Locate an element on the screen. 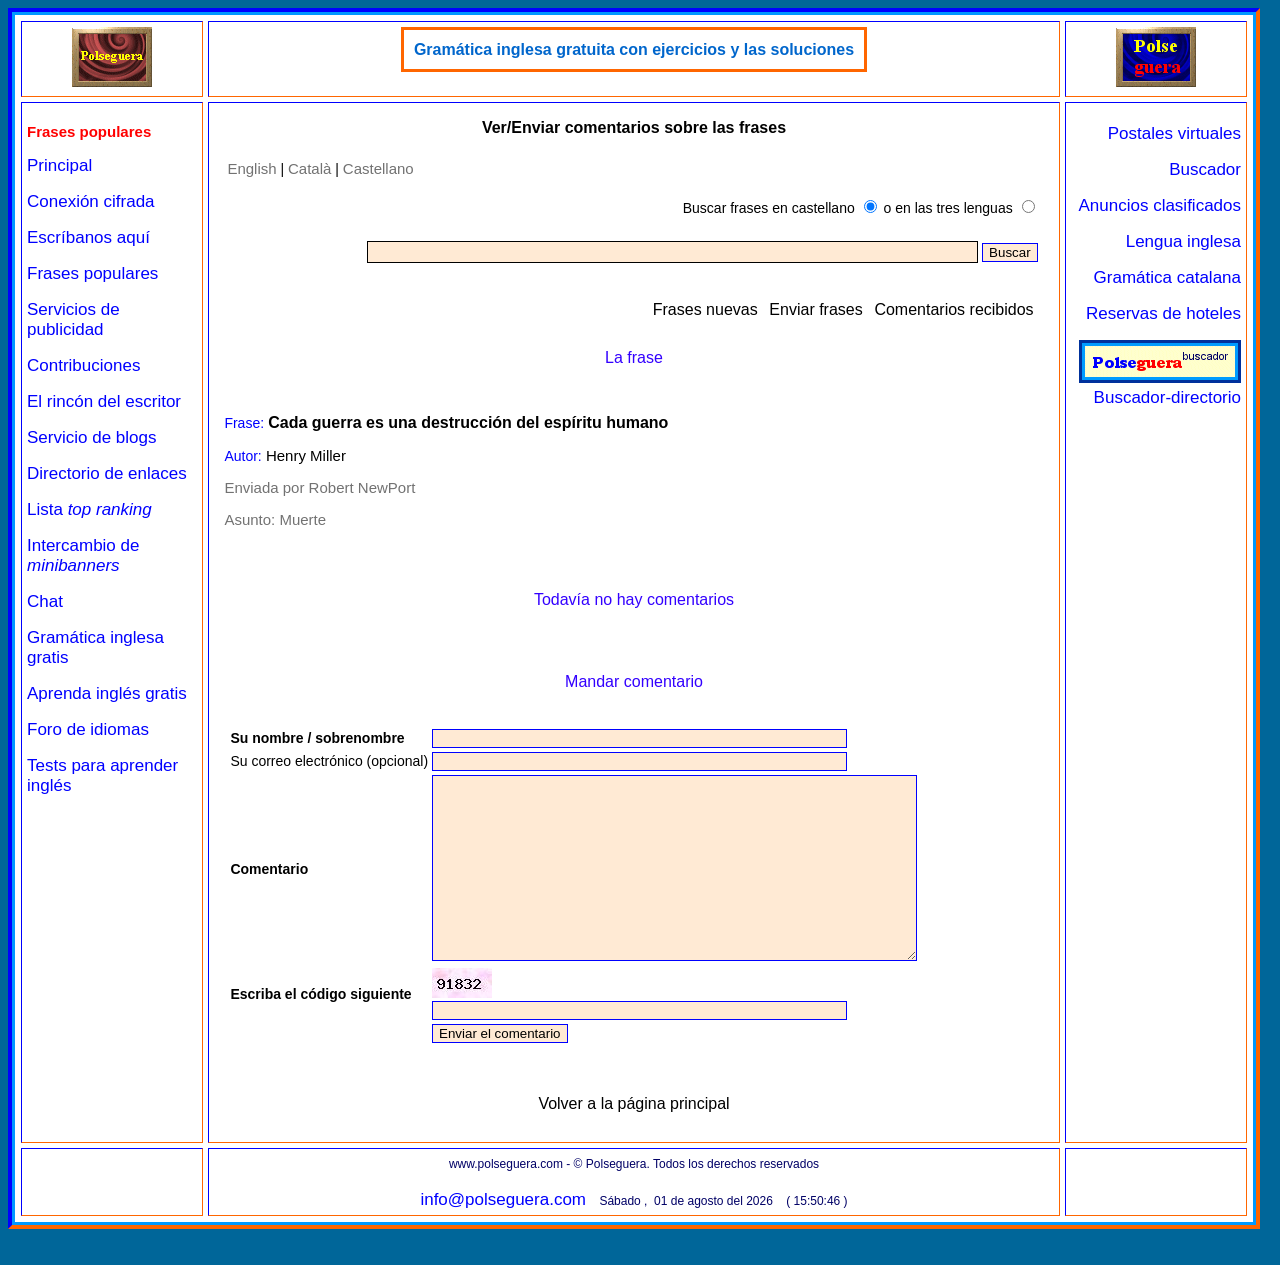 This screenshot has width=1280, height=1265. Lengua inglesa is located at coordinates (1183, 241).